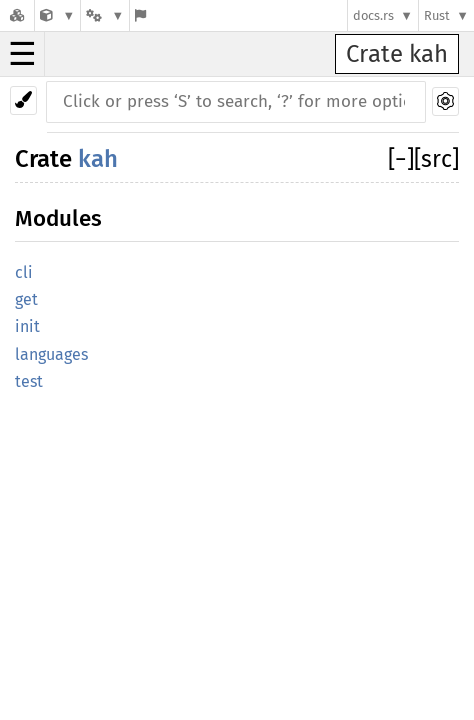 This screenshot has width=474, height=720. Describe the element at coordinates (24, 272) in the screenshot. I see `cli` at that location.